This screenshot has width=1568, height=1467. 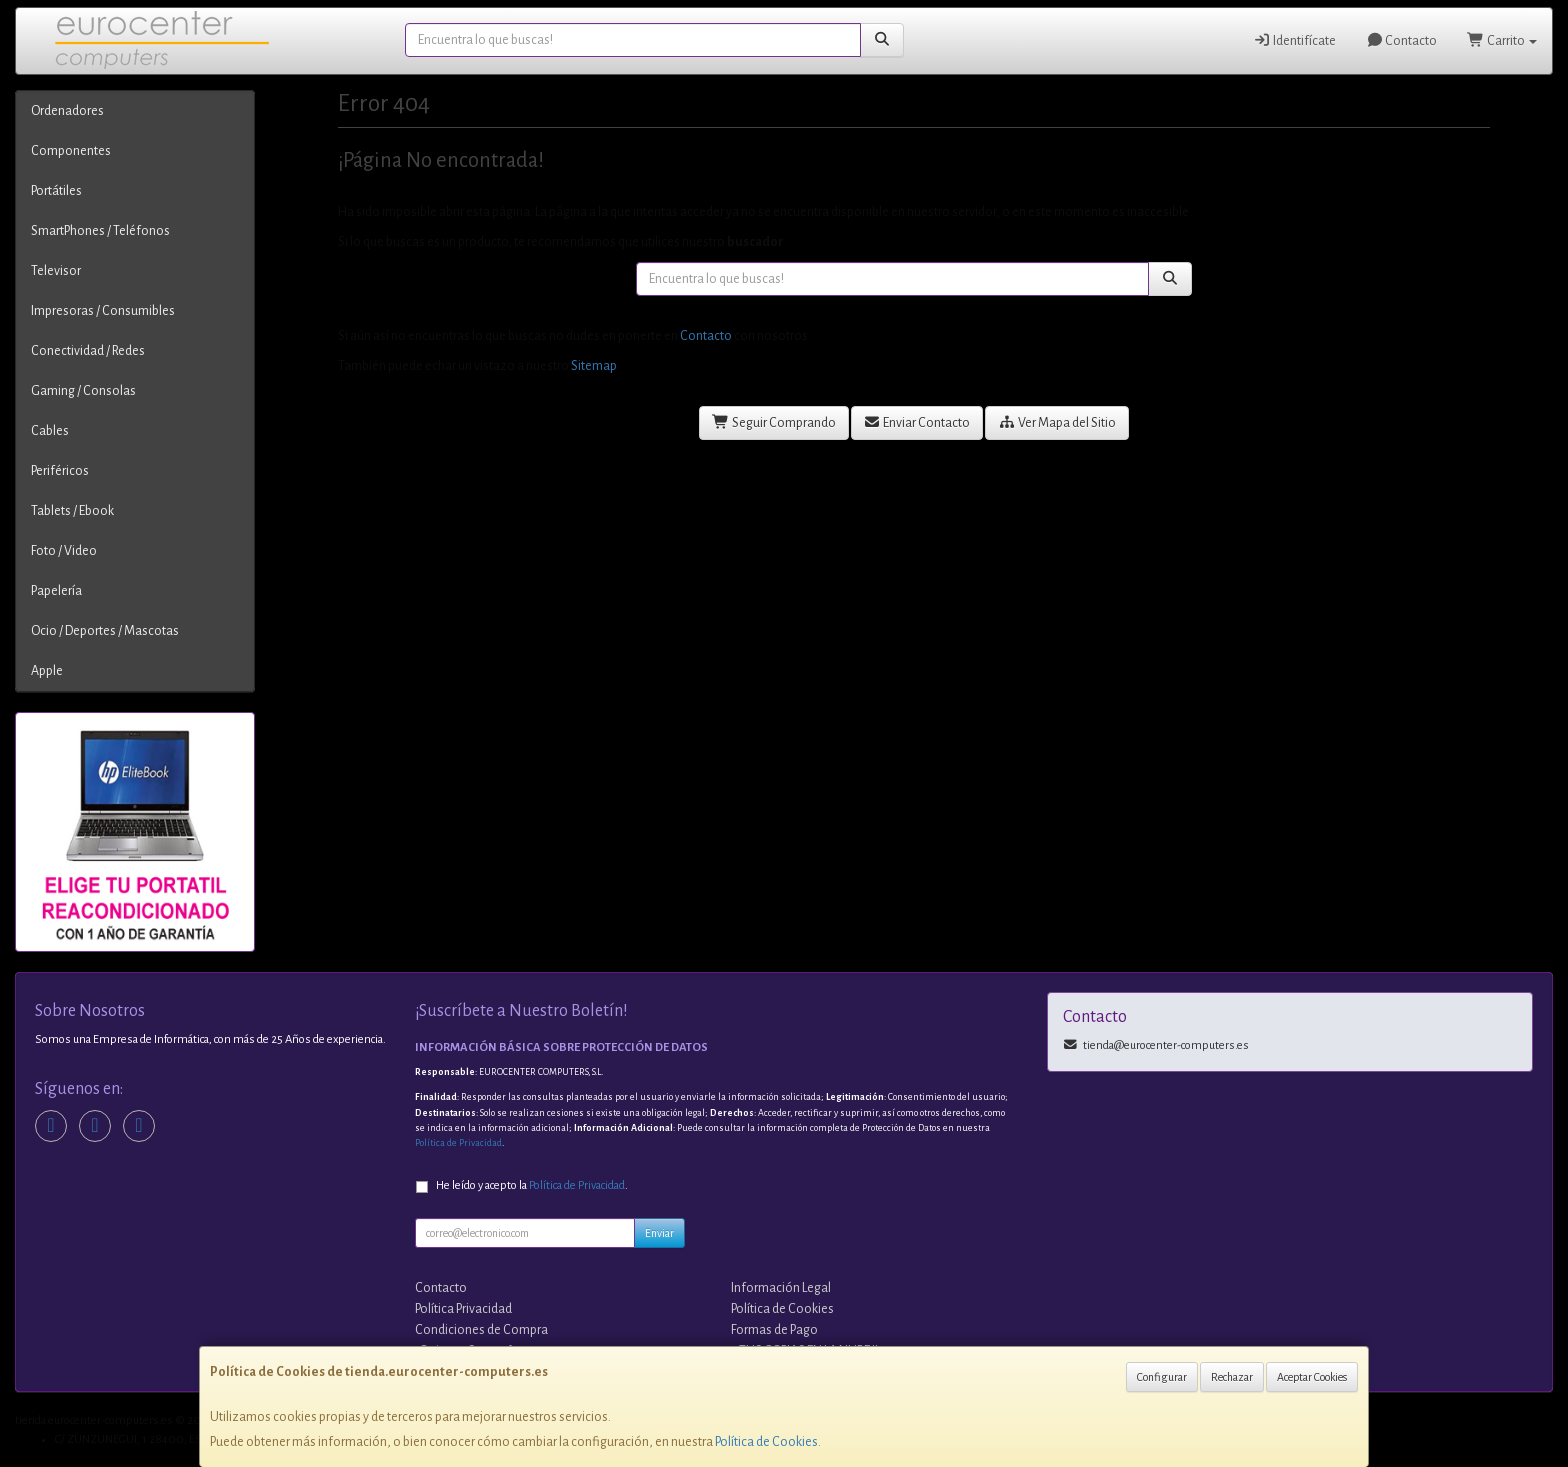 What do you see at coordinates (105, 631) in the screenshot?
I see `Ocio / Deportes / Mascotas` at bounding box center [105, 631].